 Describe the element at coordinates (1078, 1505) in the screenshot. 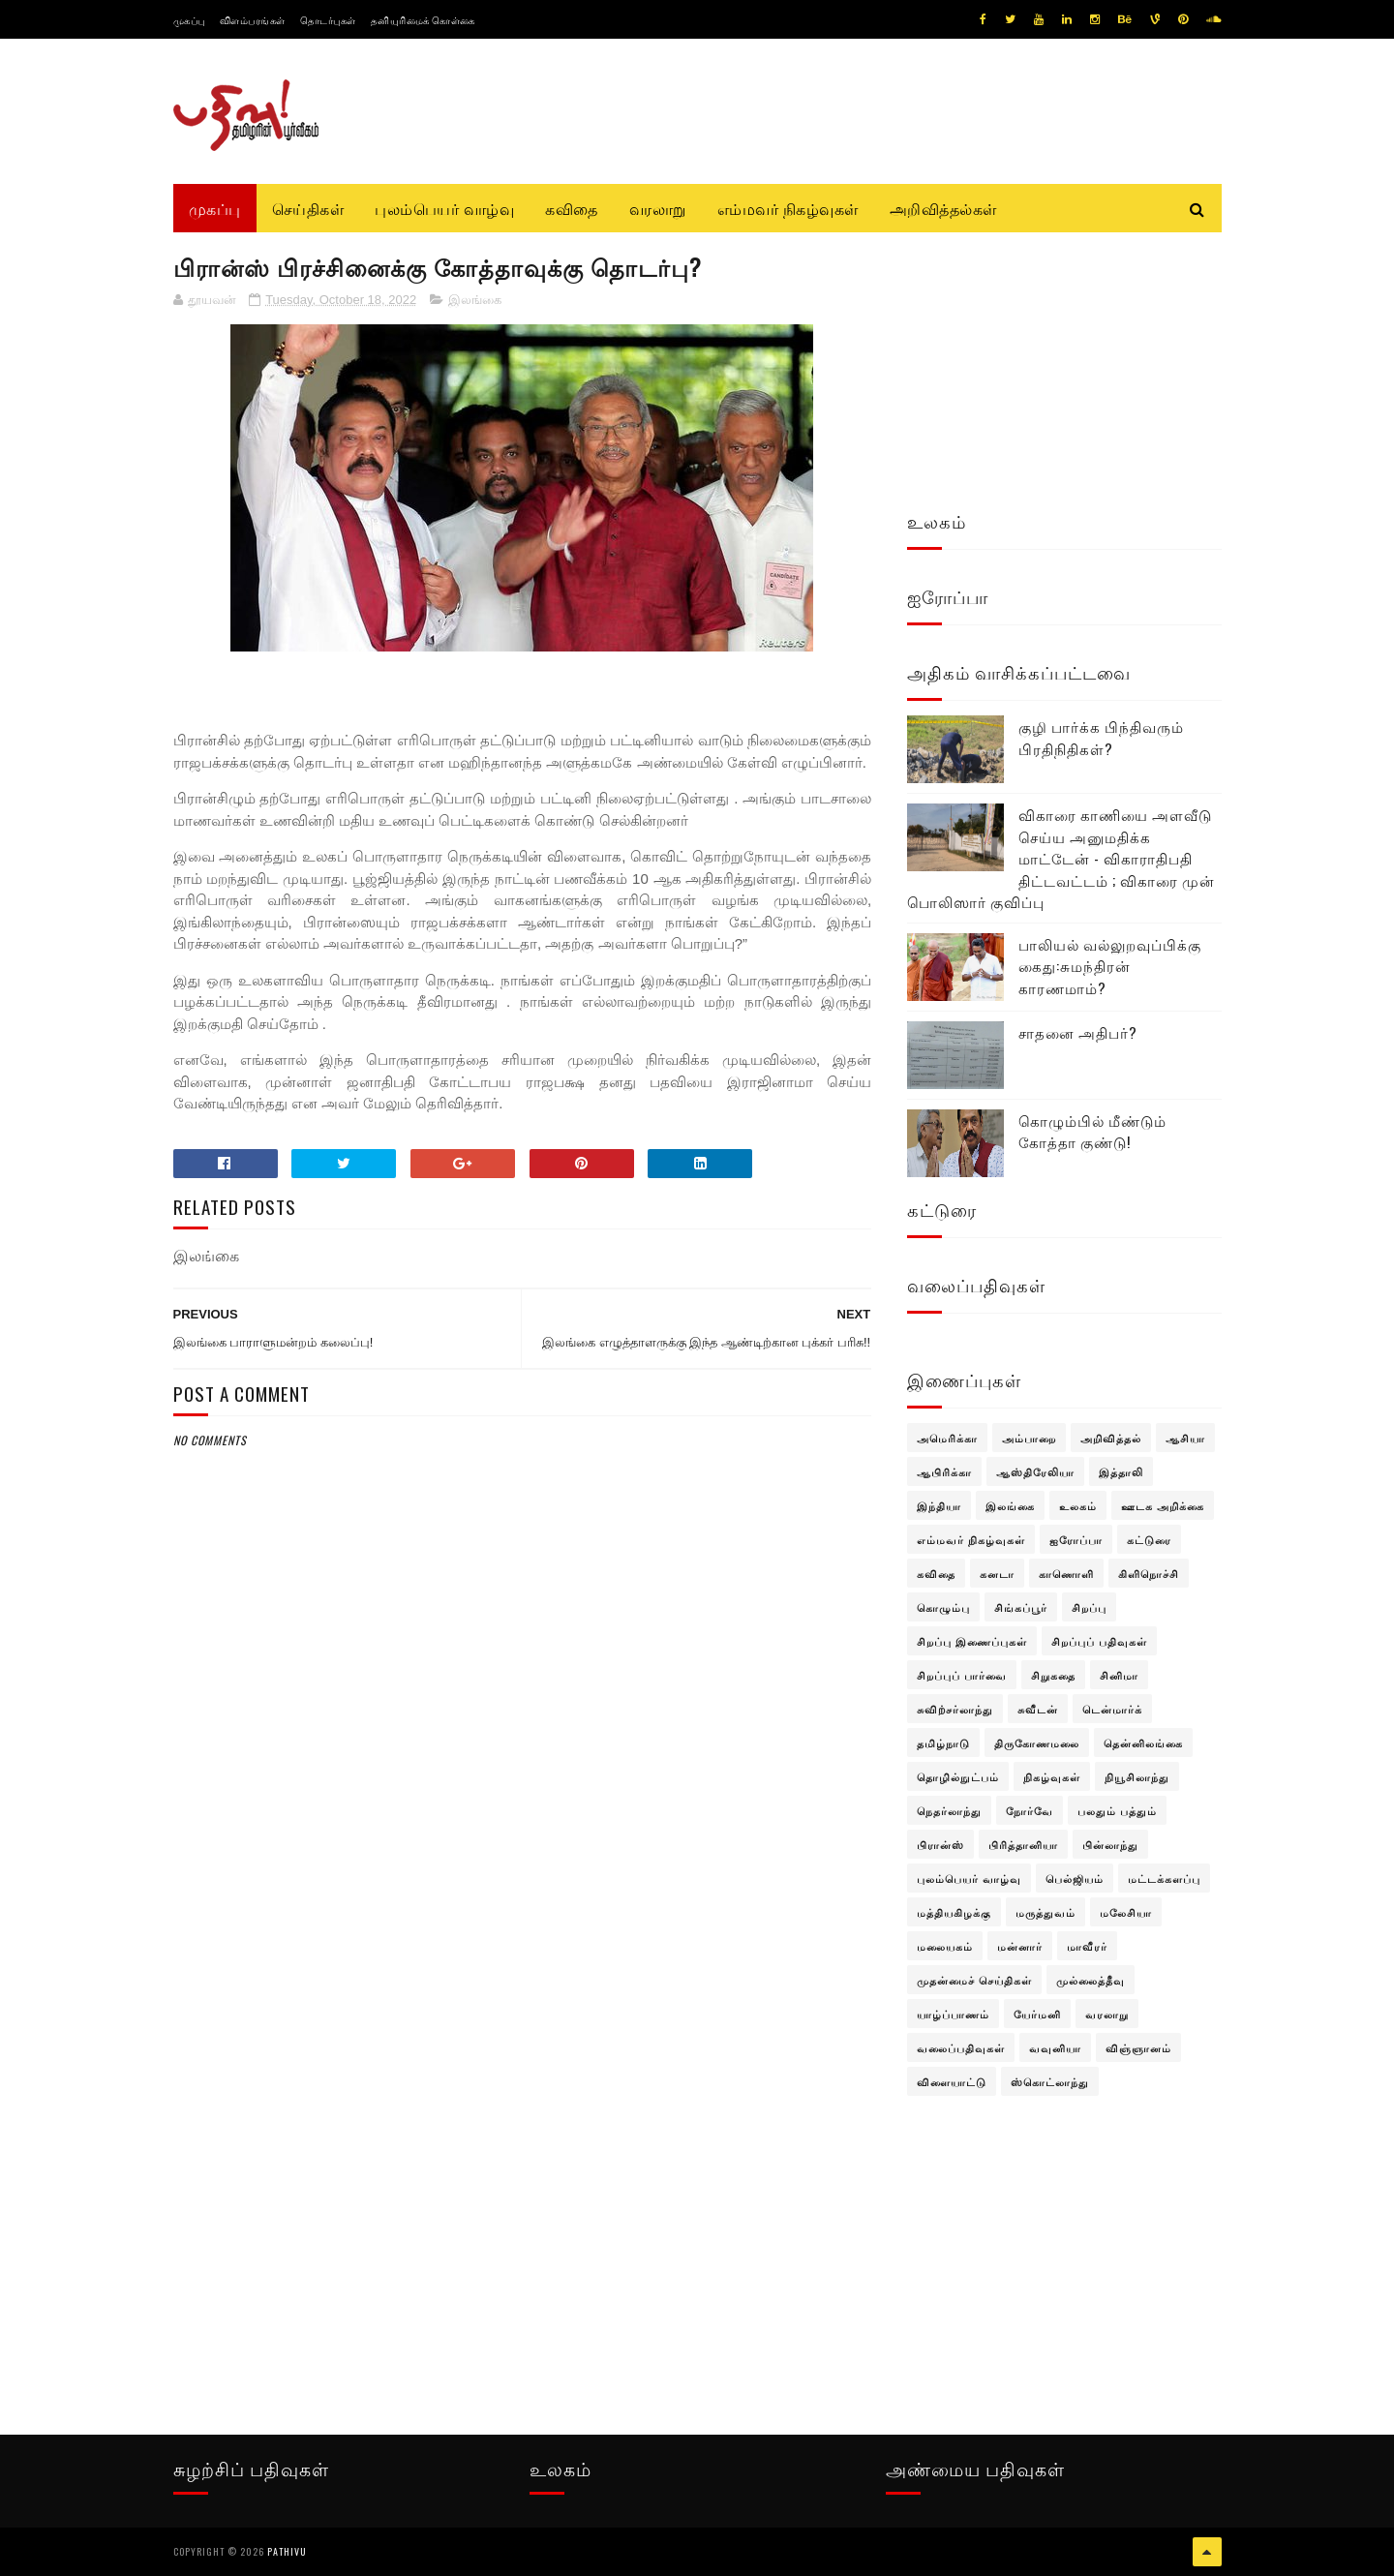

I see `உலகம்` at that location.